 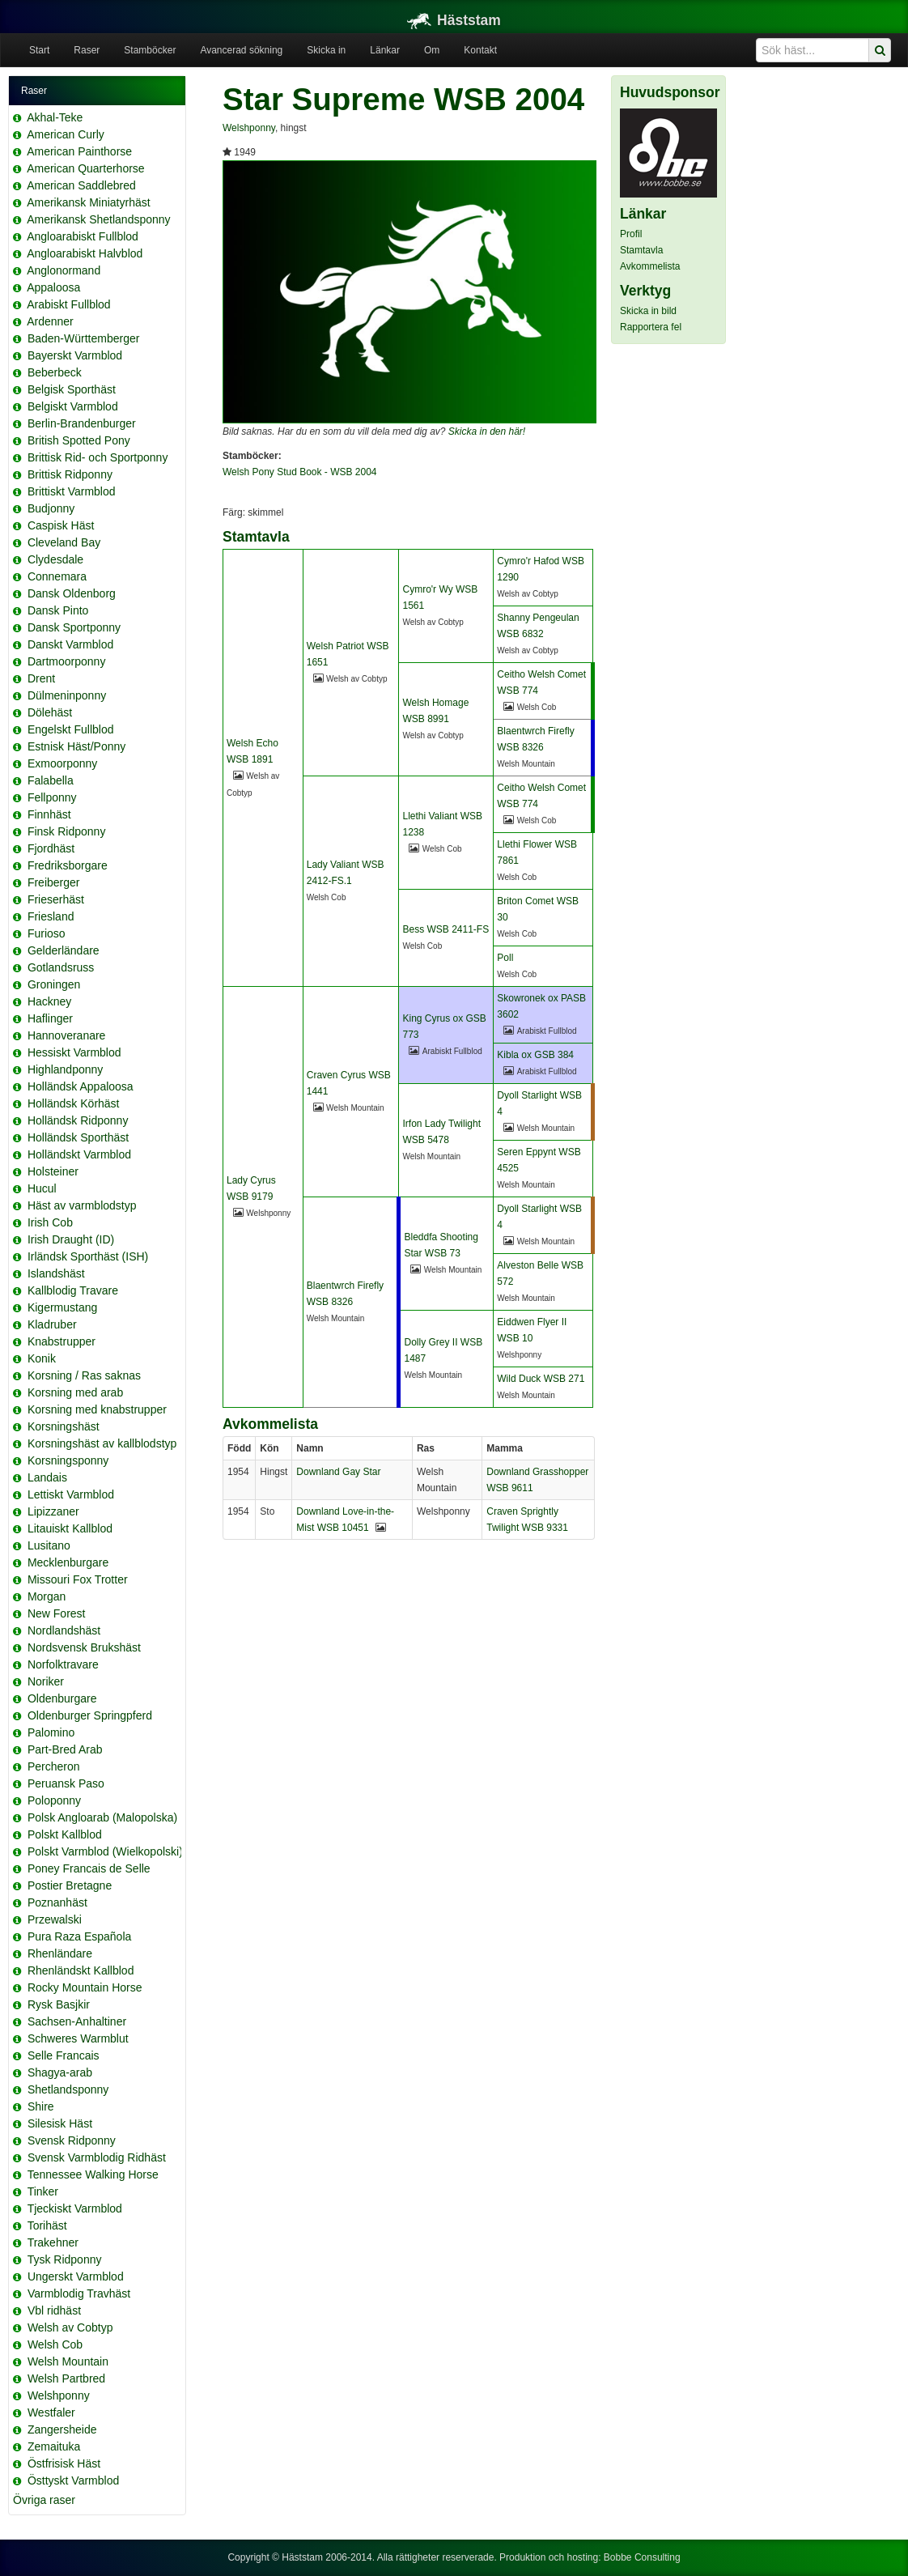 What do you see at coordinates (59, 2395) in the screenshot?
I see `Welshponny` at bounding box center [59, 2395].